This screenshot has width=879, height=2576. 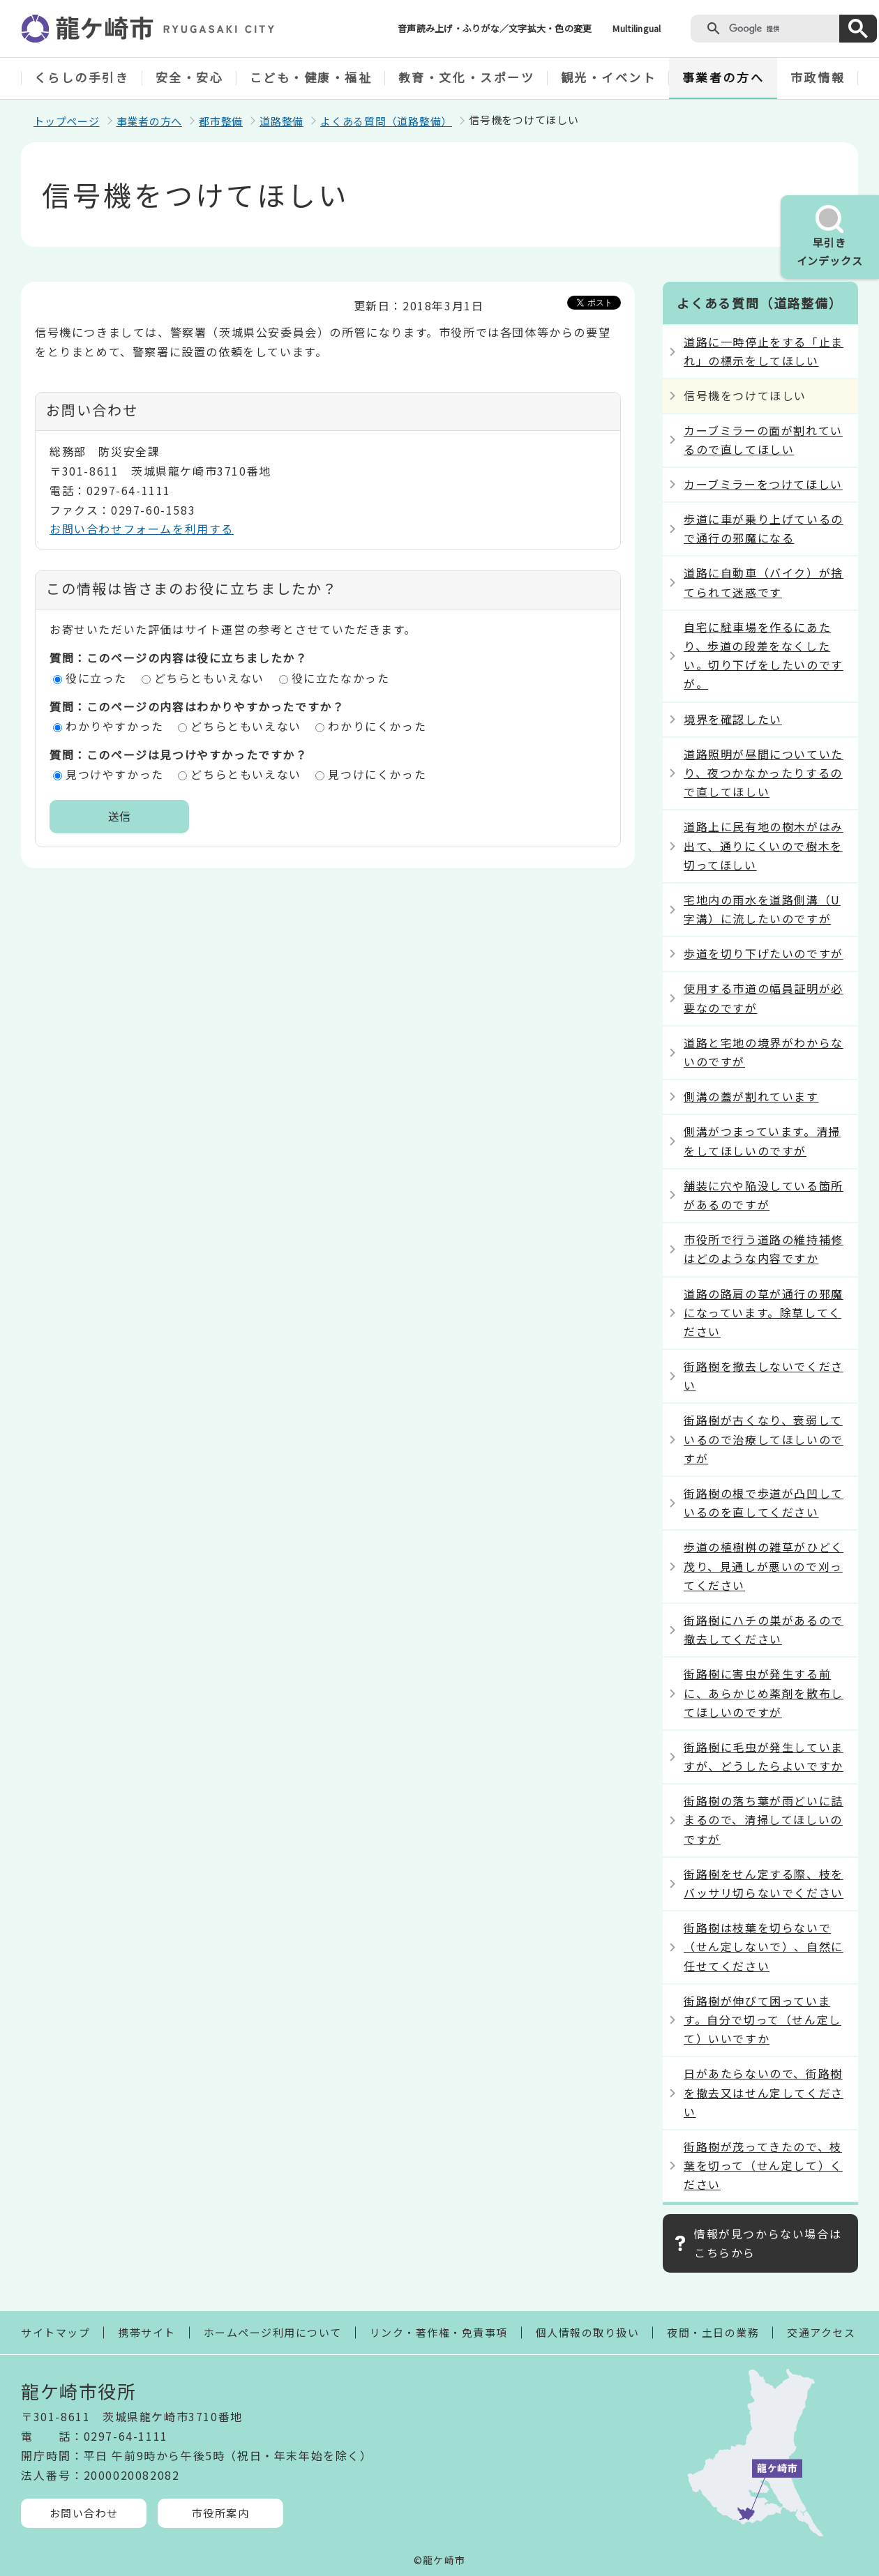 What do you see at coordinates (763, 439) in the screenshot?
I see `カーブミラーの面が割れているので直してほしい` at bounding box center [763, 439].